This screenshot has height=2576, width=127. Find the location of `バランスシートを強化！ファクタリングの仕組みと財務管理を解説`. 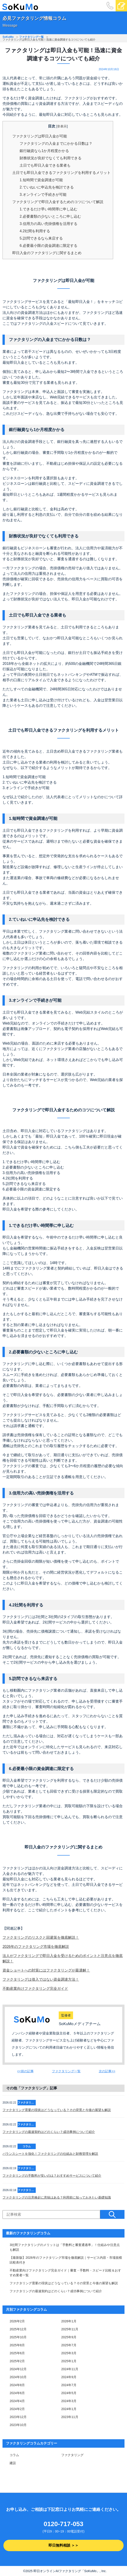

バランスシートを強化！ファクタリングの仕組みと財務管理を解説 is located at coordinates (50, 2153).